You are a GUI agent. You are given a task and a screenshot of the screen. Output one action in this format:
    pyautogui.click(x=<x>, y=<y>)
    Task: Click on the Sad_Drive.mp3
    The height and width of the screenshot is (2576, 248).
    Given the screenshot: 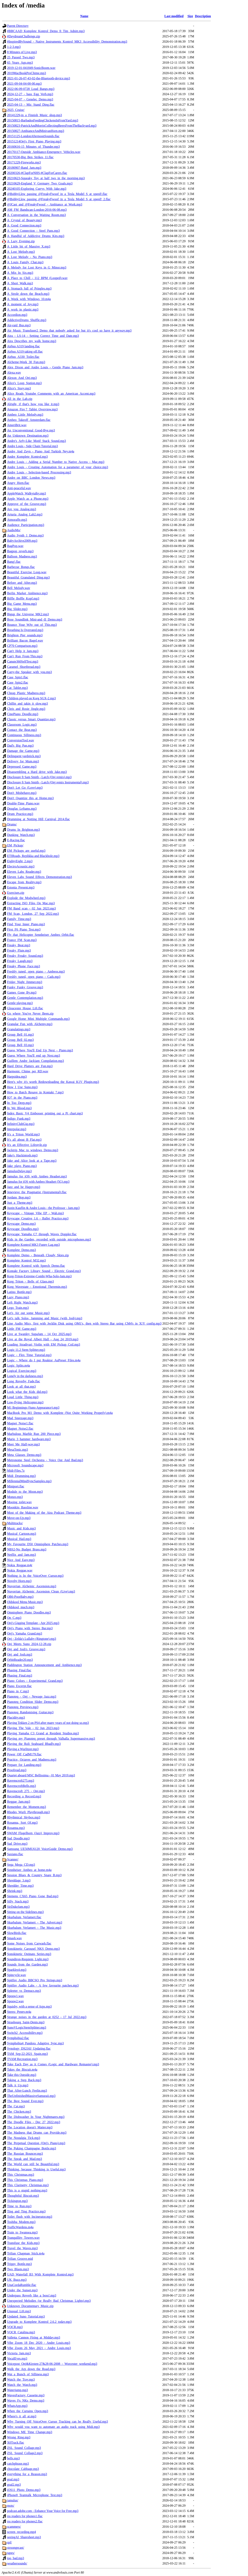 What is the action you would take?
    pyautogui.click(x=17, y=1843)
    